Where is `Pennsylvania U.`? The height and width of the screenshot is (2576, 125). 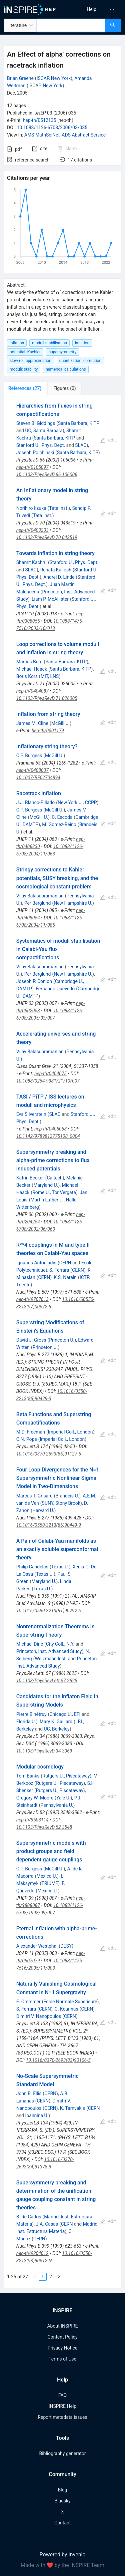
Pennsylvania U. is located at coordinates (56, 1805).